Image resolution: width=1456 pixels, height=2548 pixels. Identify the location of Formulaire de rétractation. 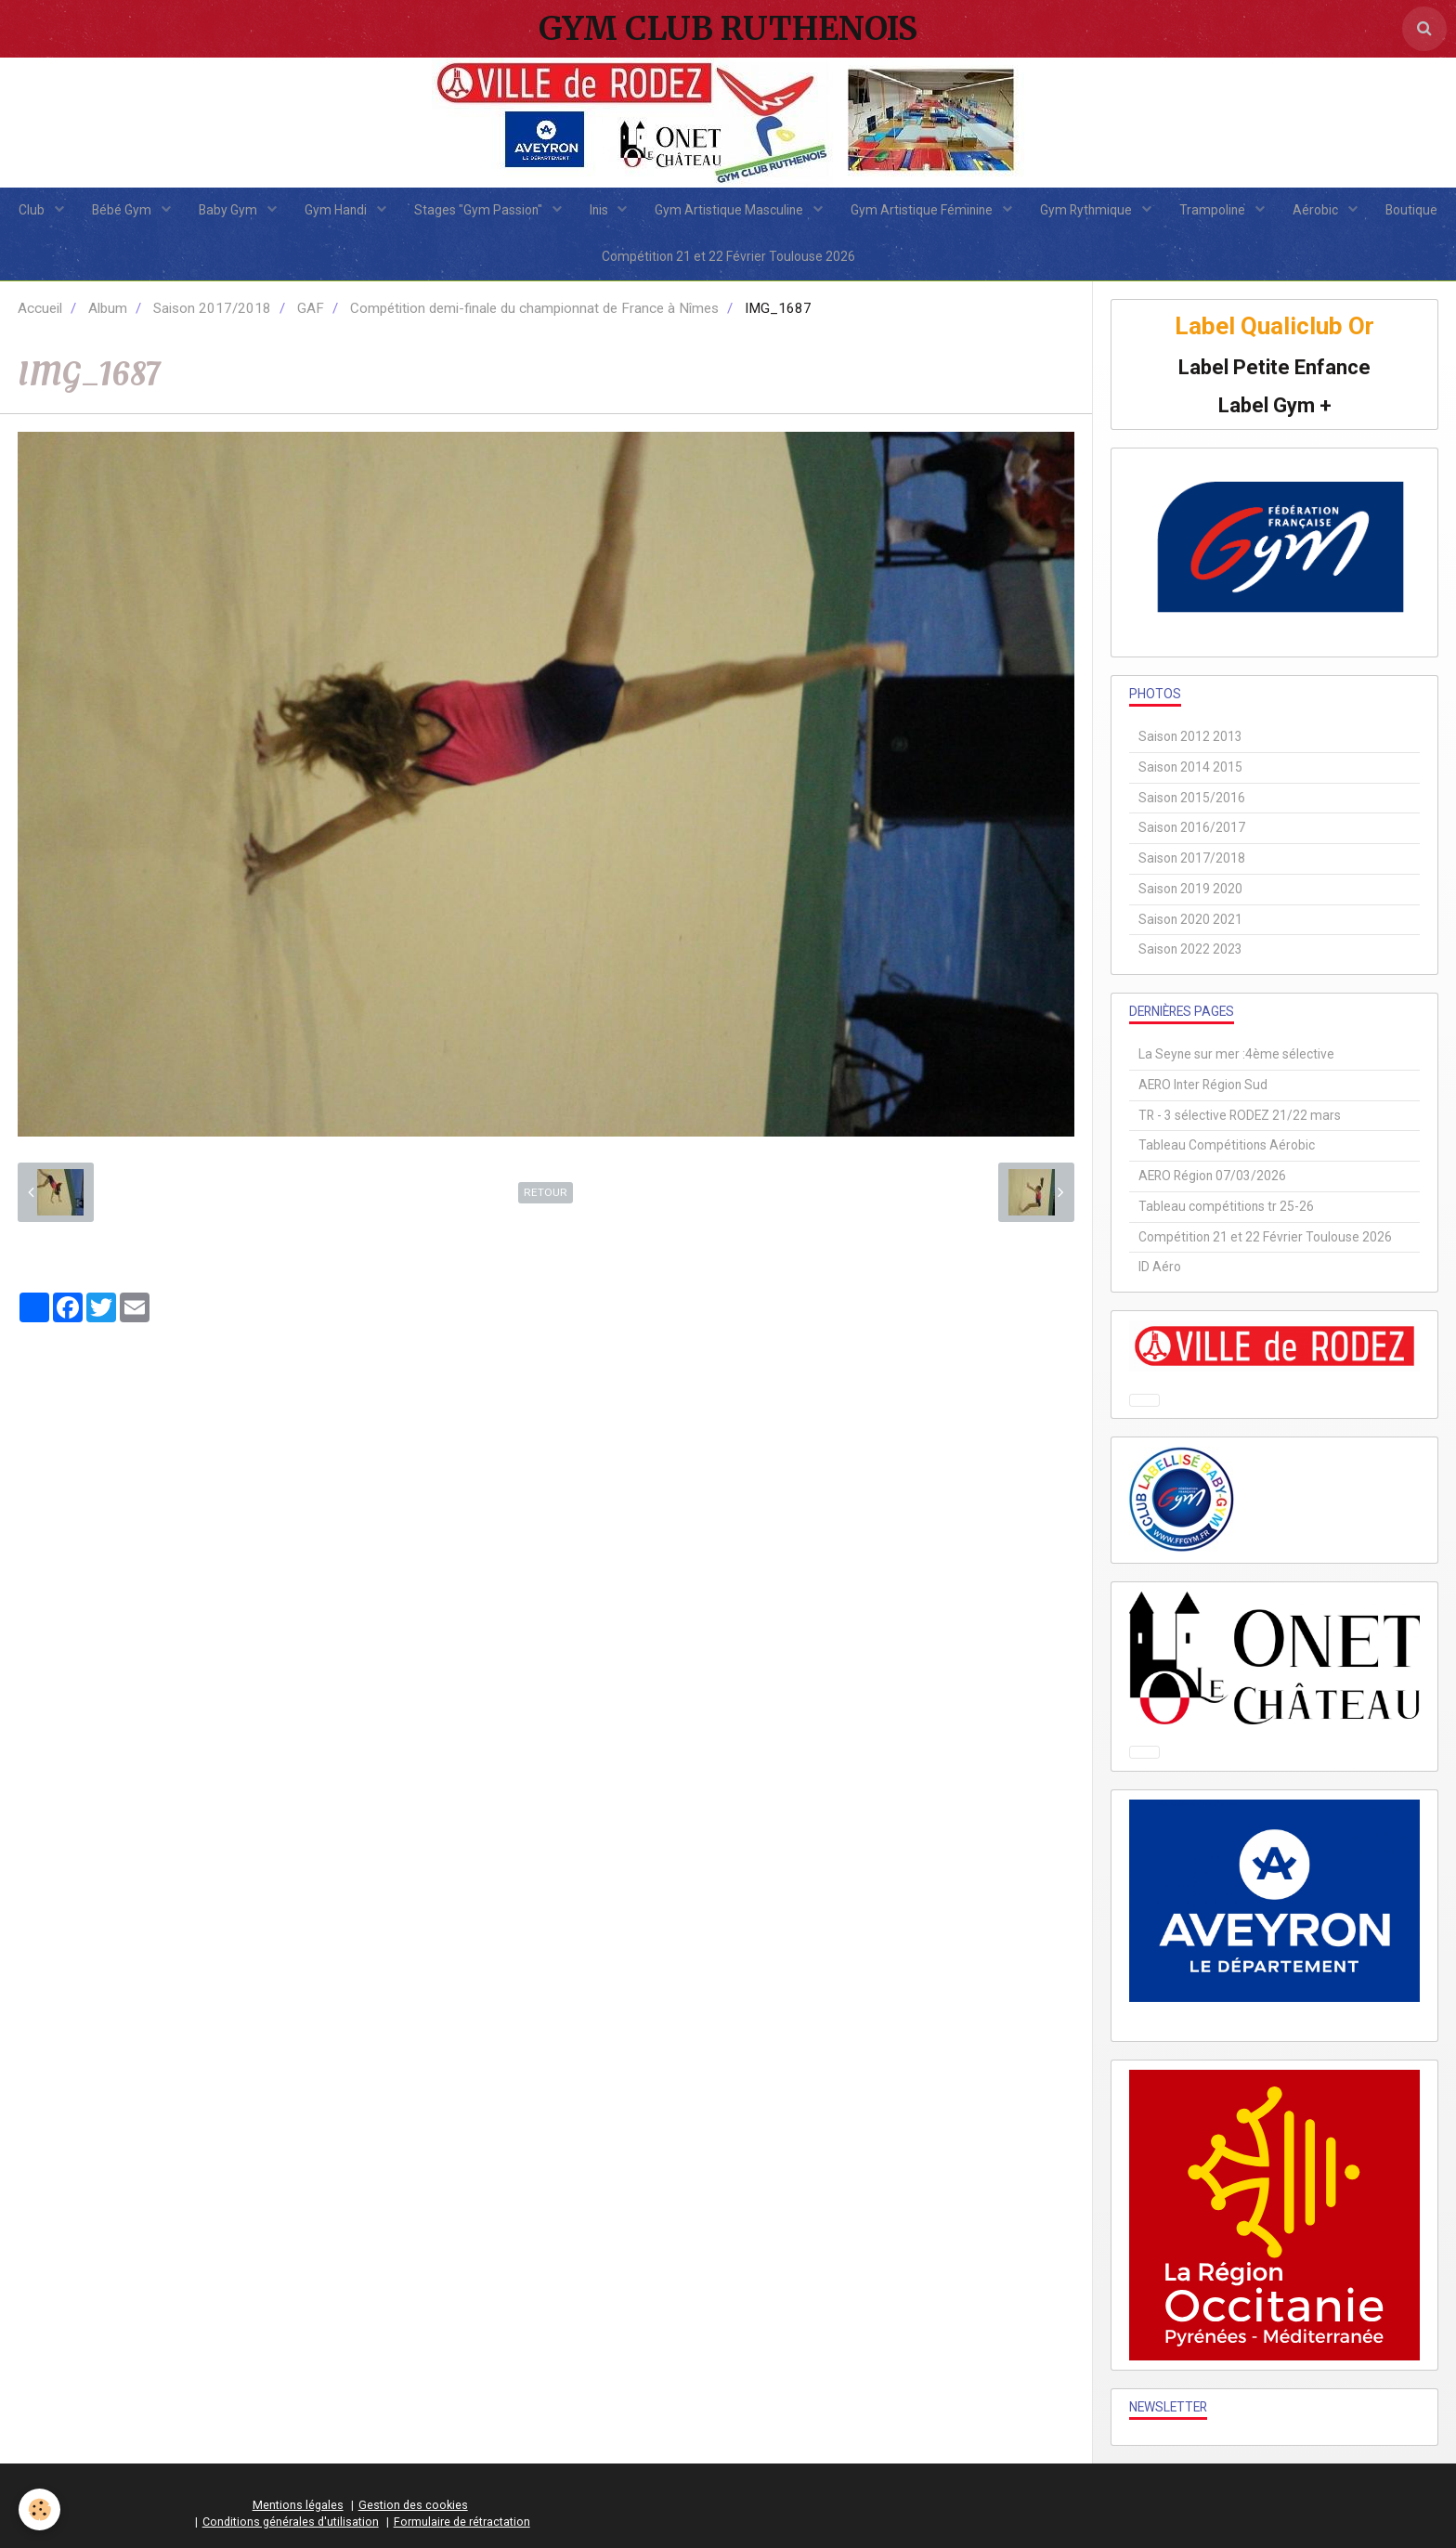
(462, 2521).